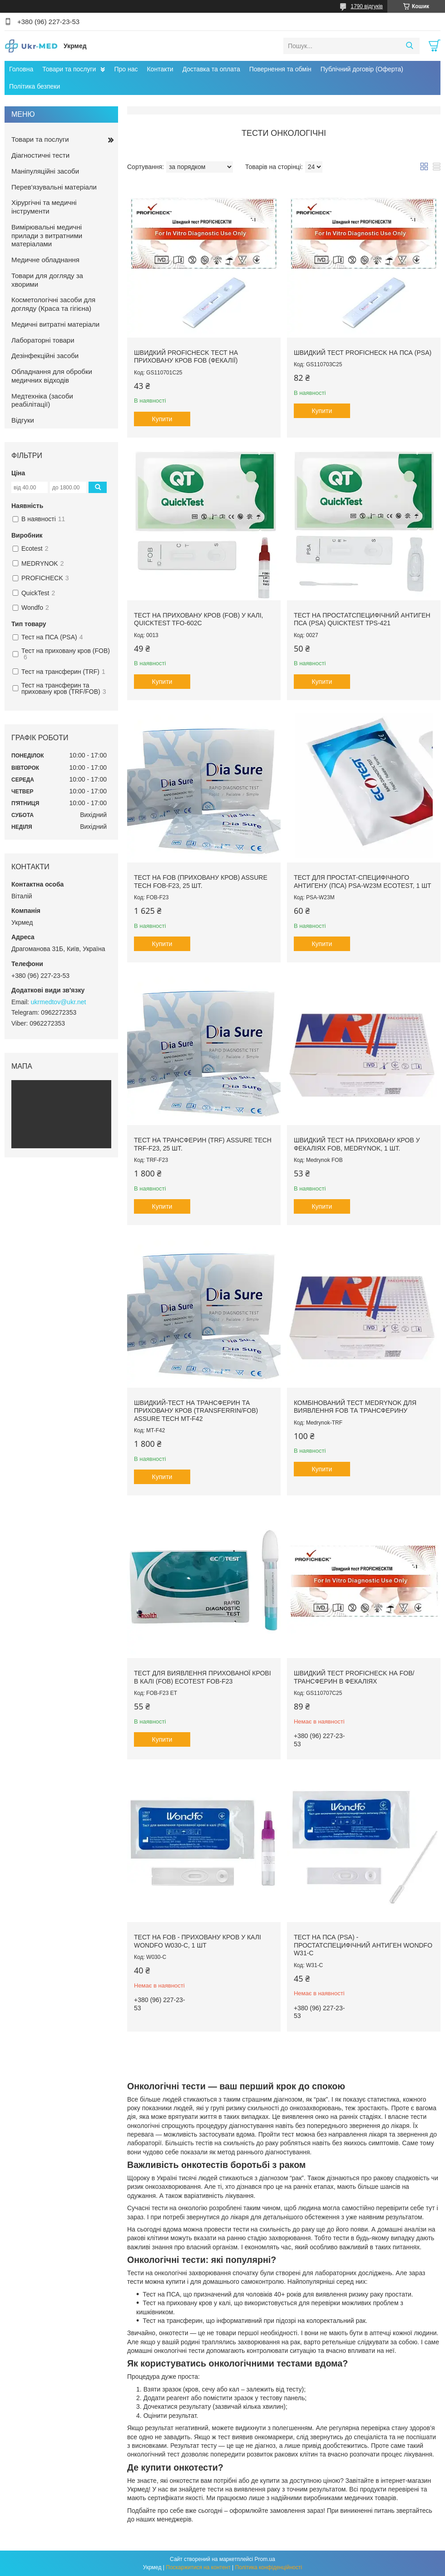 This screenshot has width=445, height=2576. Describe the element at coordinates (47, 280) in the screenshot. I see `Товари для догляду за хворими` at that location.